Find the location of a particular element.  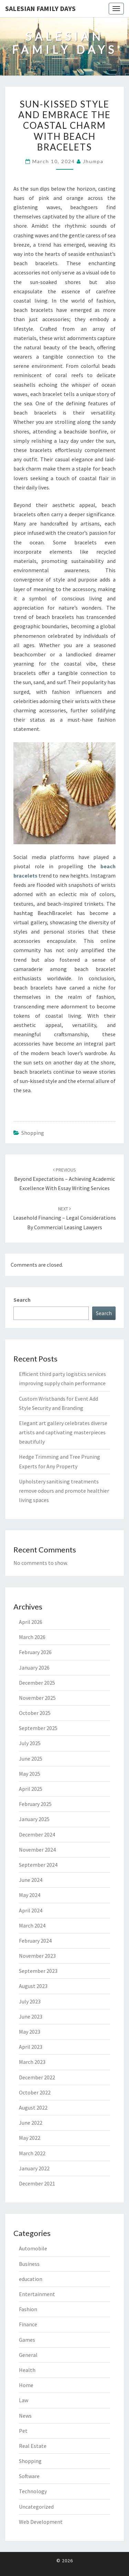

February 2025 is located at coordinates (35, 1803).